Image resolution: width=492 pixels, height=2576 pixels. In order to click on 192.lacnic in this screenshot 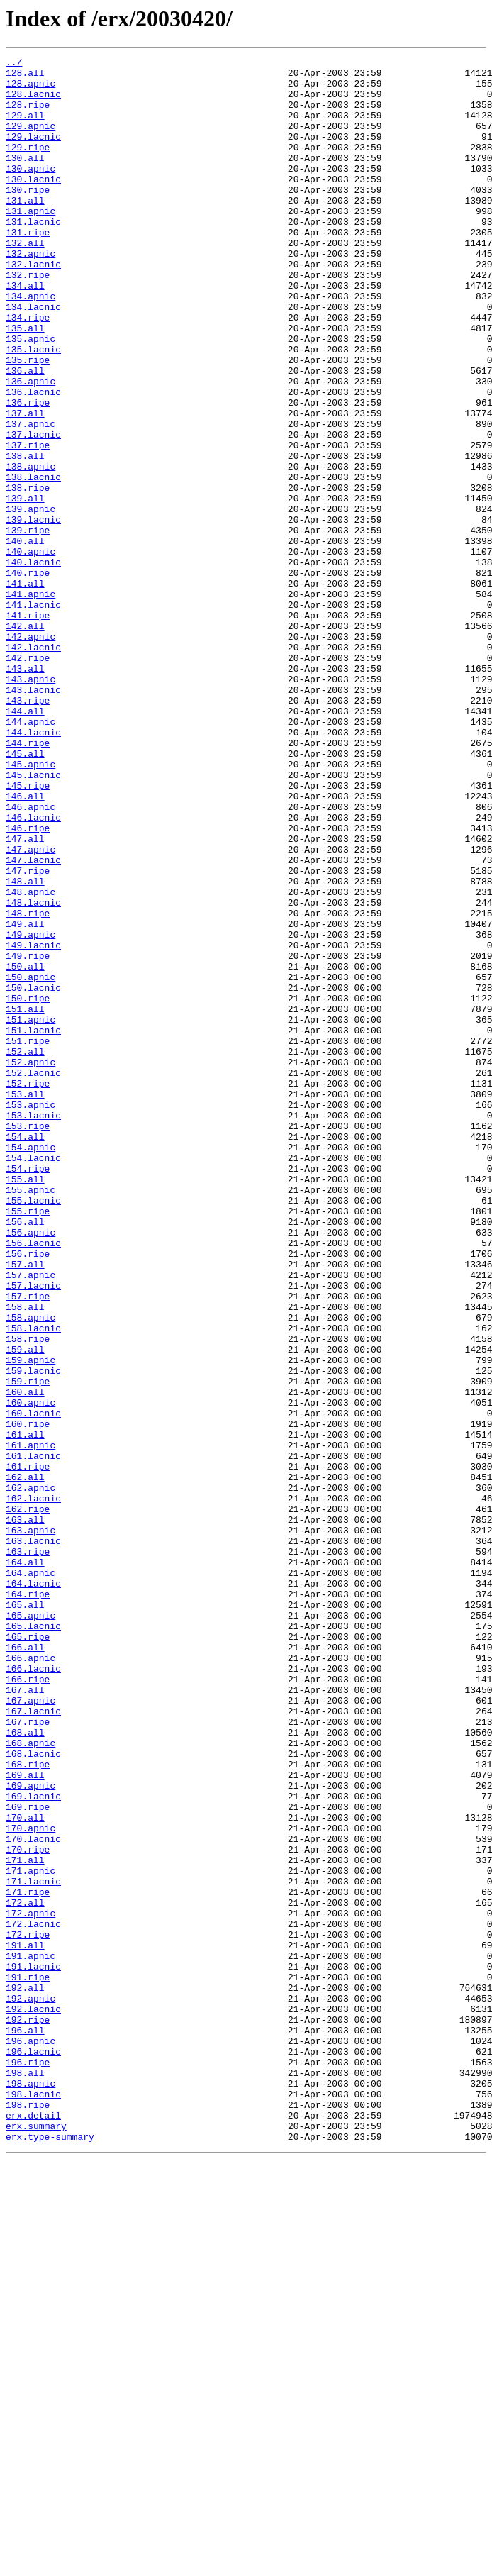, I will do `click(33, 2400)`.